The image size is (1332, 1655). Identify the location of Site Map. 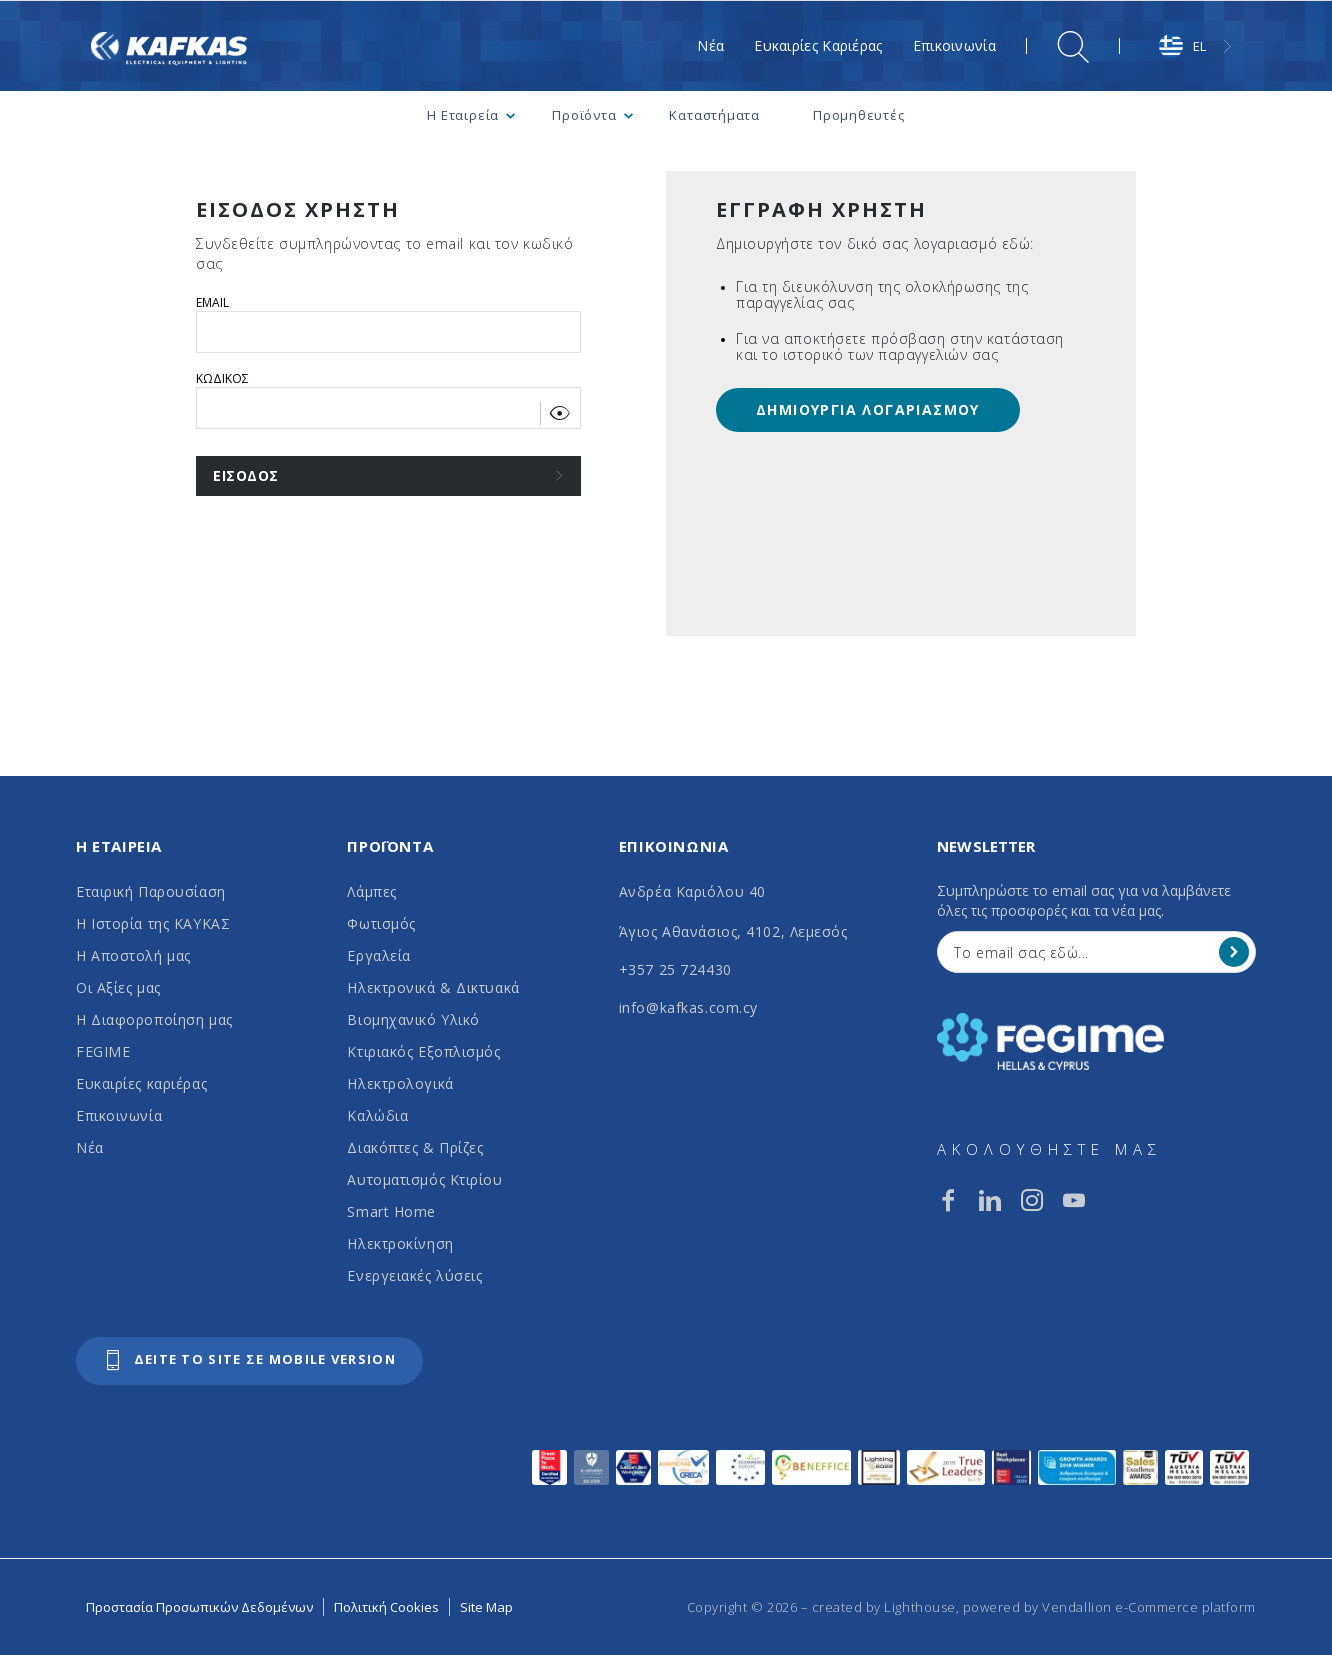
(486, 1607).